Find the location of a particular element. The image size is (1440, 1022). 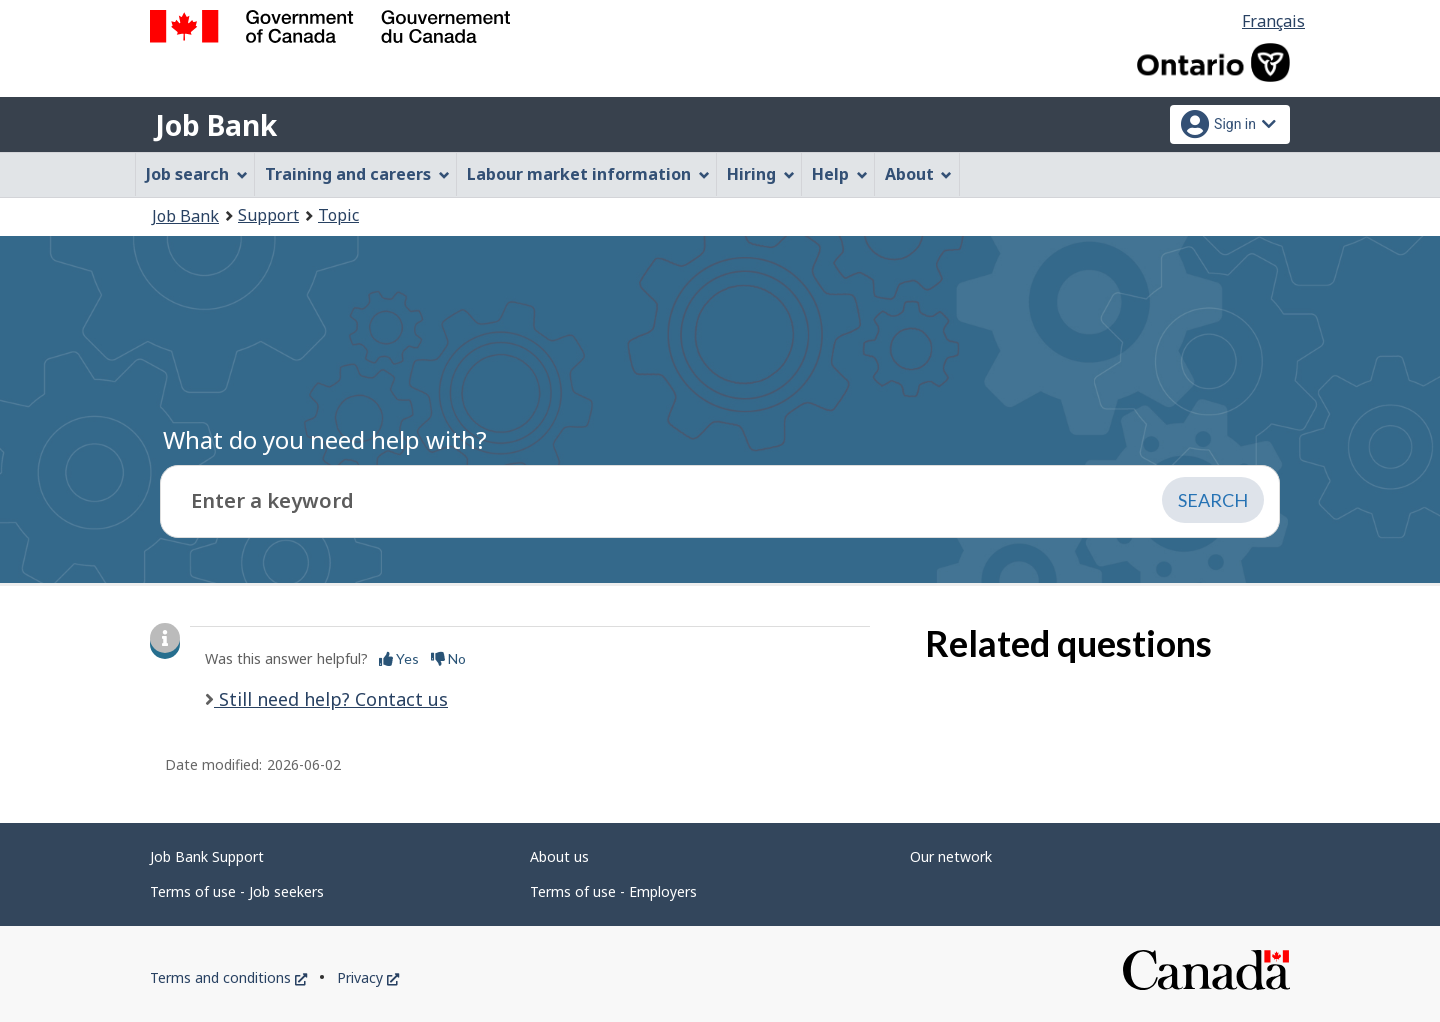

About [menuitem] is located at coordinates (919, 174).